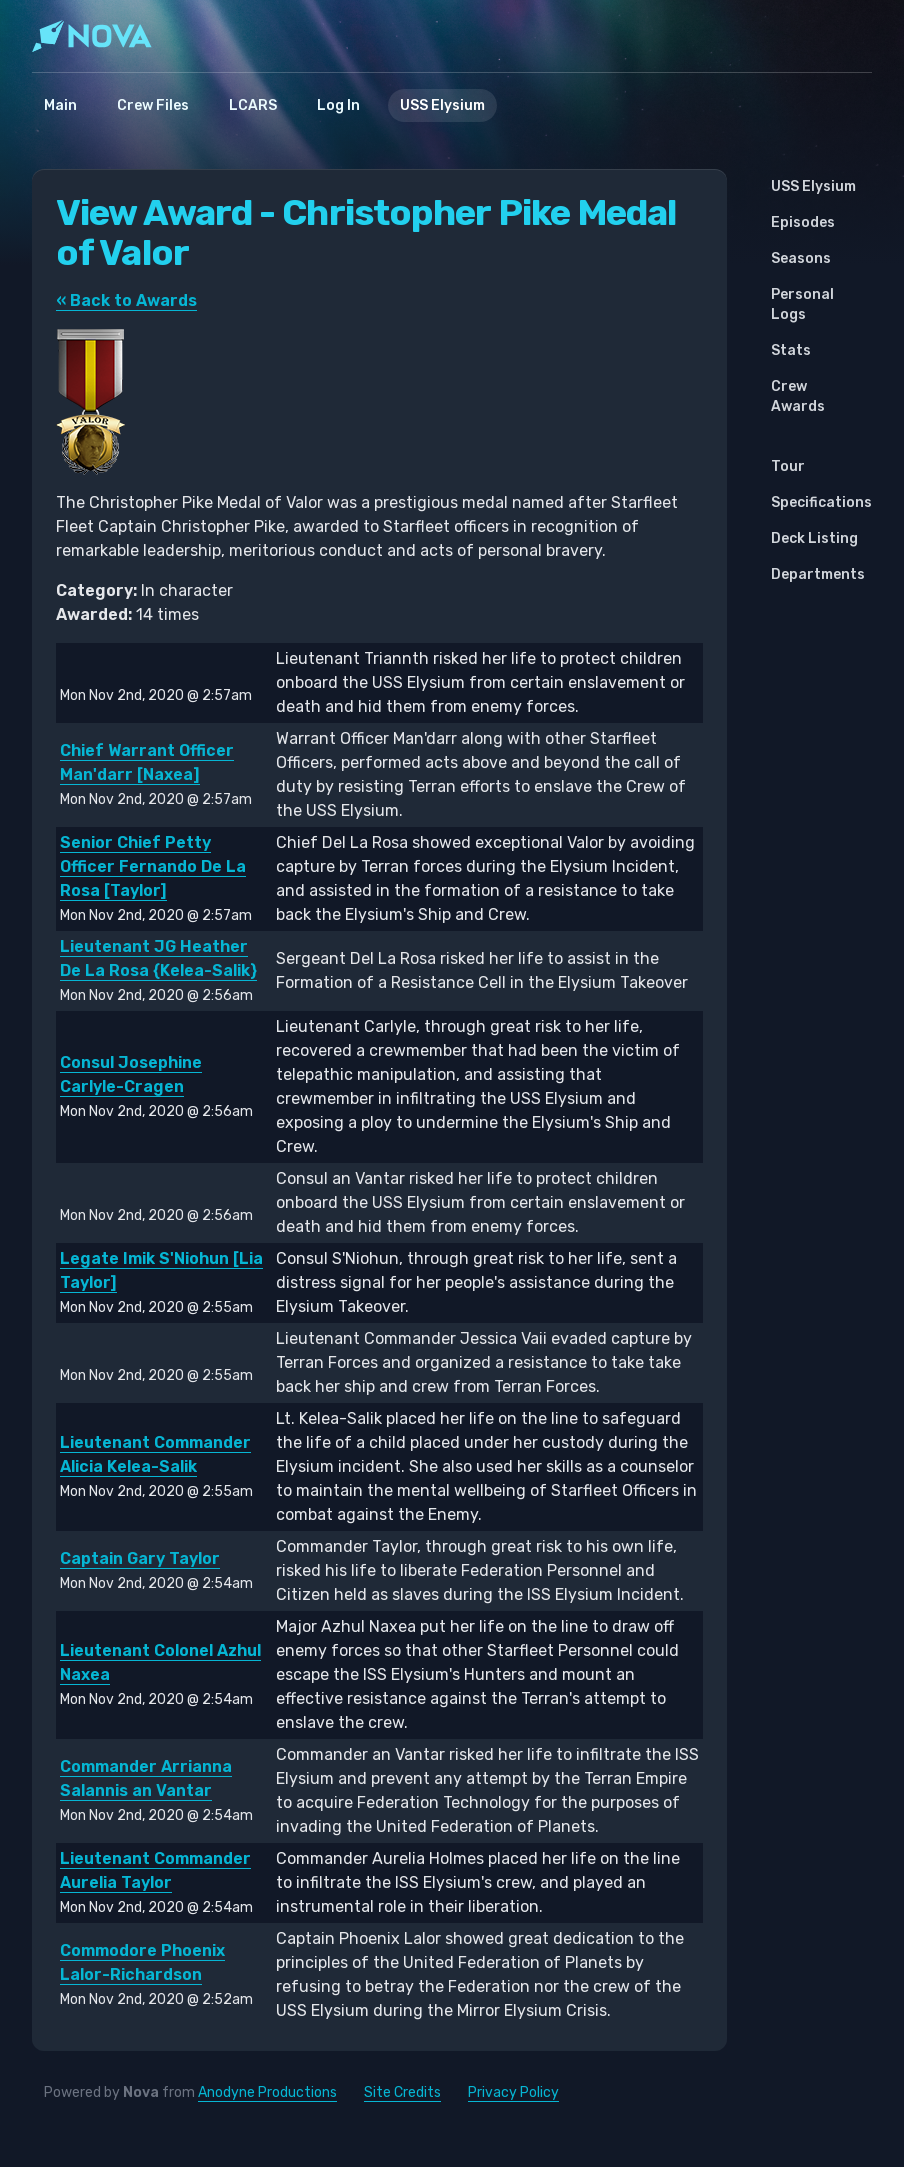  Describe the element at coordinates (153, 866) in the screenshot. I see `Senior Chief Petty Officer Fernando De La Rosa [Taylor]` at that location.